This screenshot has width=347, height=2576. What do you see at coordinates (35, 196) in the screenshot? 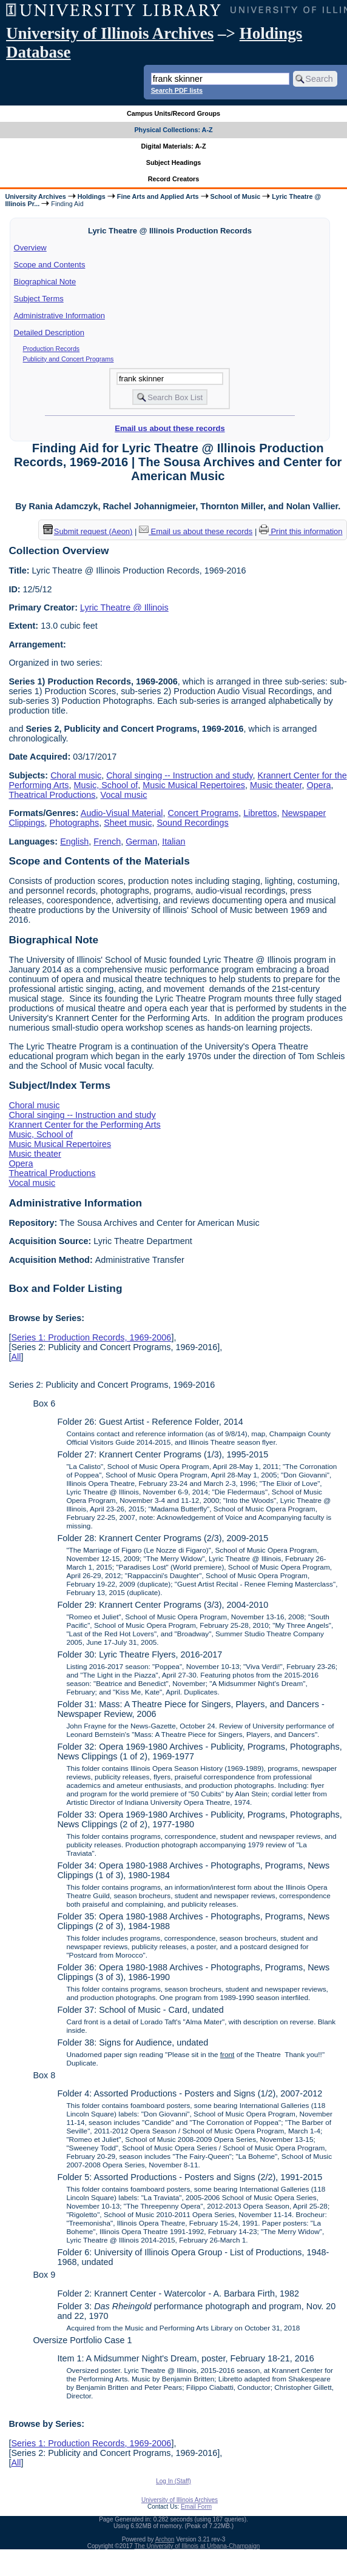
I see `University Archives` at bounding box center [35, 196].